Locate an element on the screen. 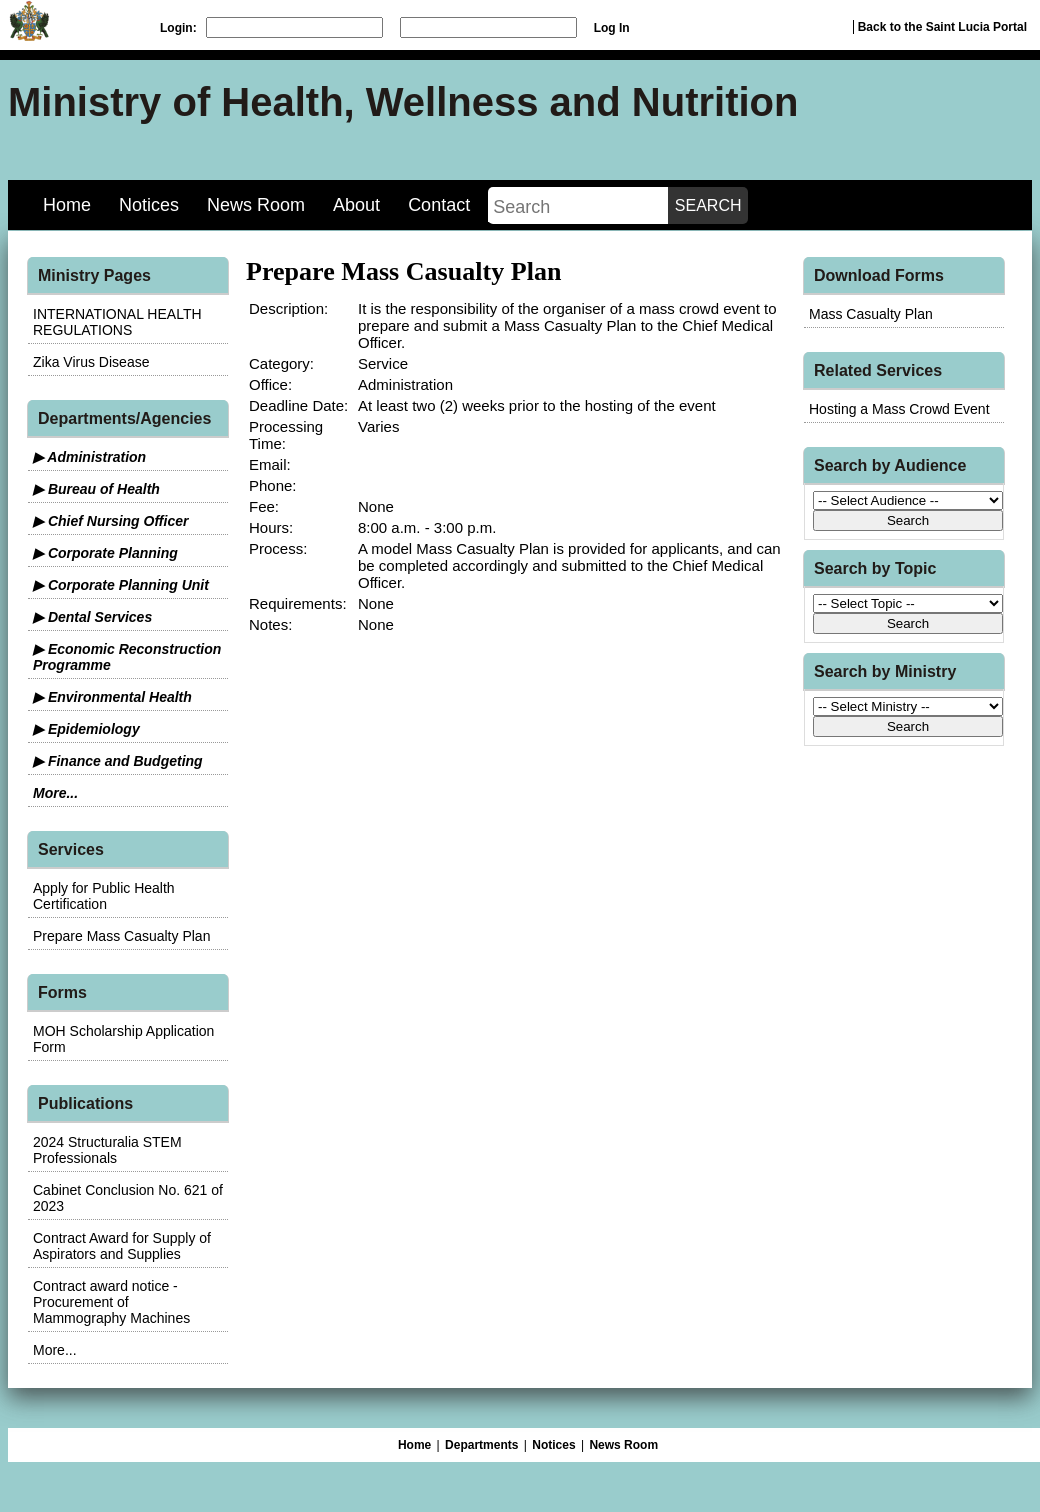 The width and height of the screenshot is (1040, 1512). Zika Virus Disease is located at coordinates (91, 362).